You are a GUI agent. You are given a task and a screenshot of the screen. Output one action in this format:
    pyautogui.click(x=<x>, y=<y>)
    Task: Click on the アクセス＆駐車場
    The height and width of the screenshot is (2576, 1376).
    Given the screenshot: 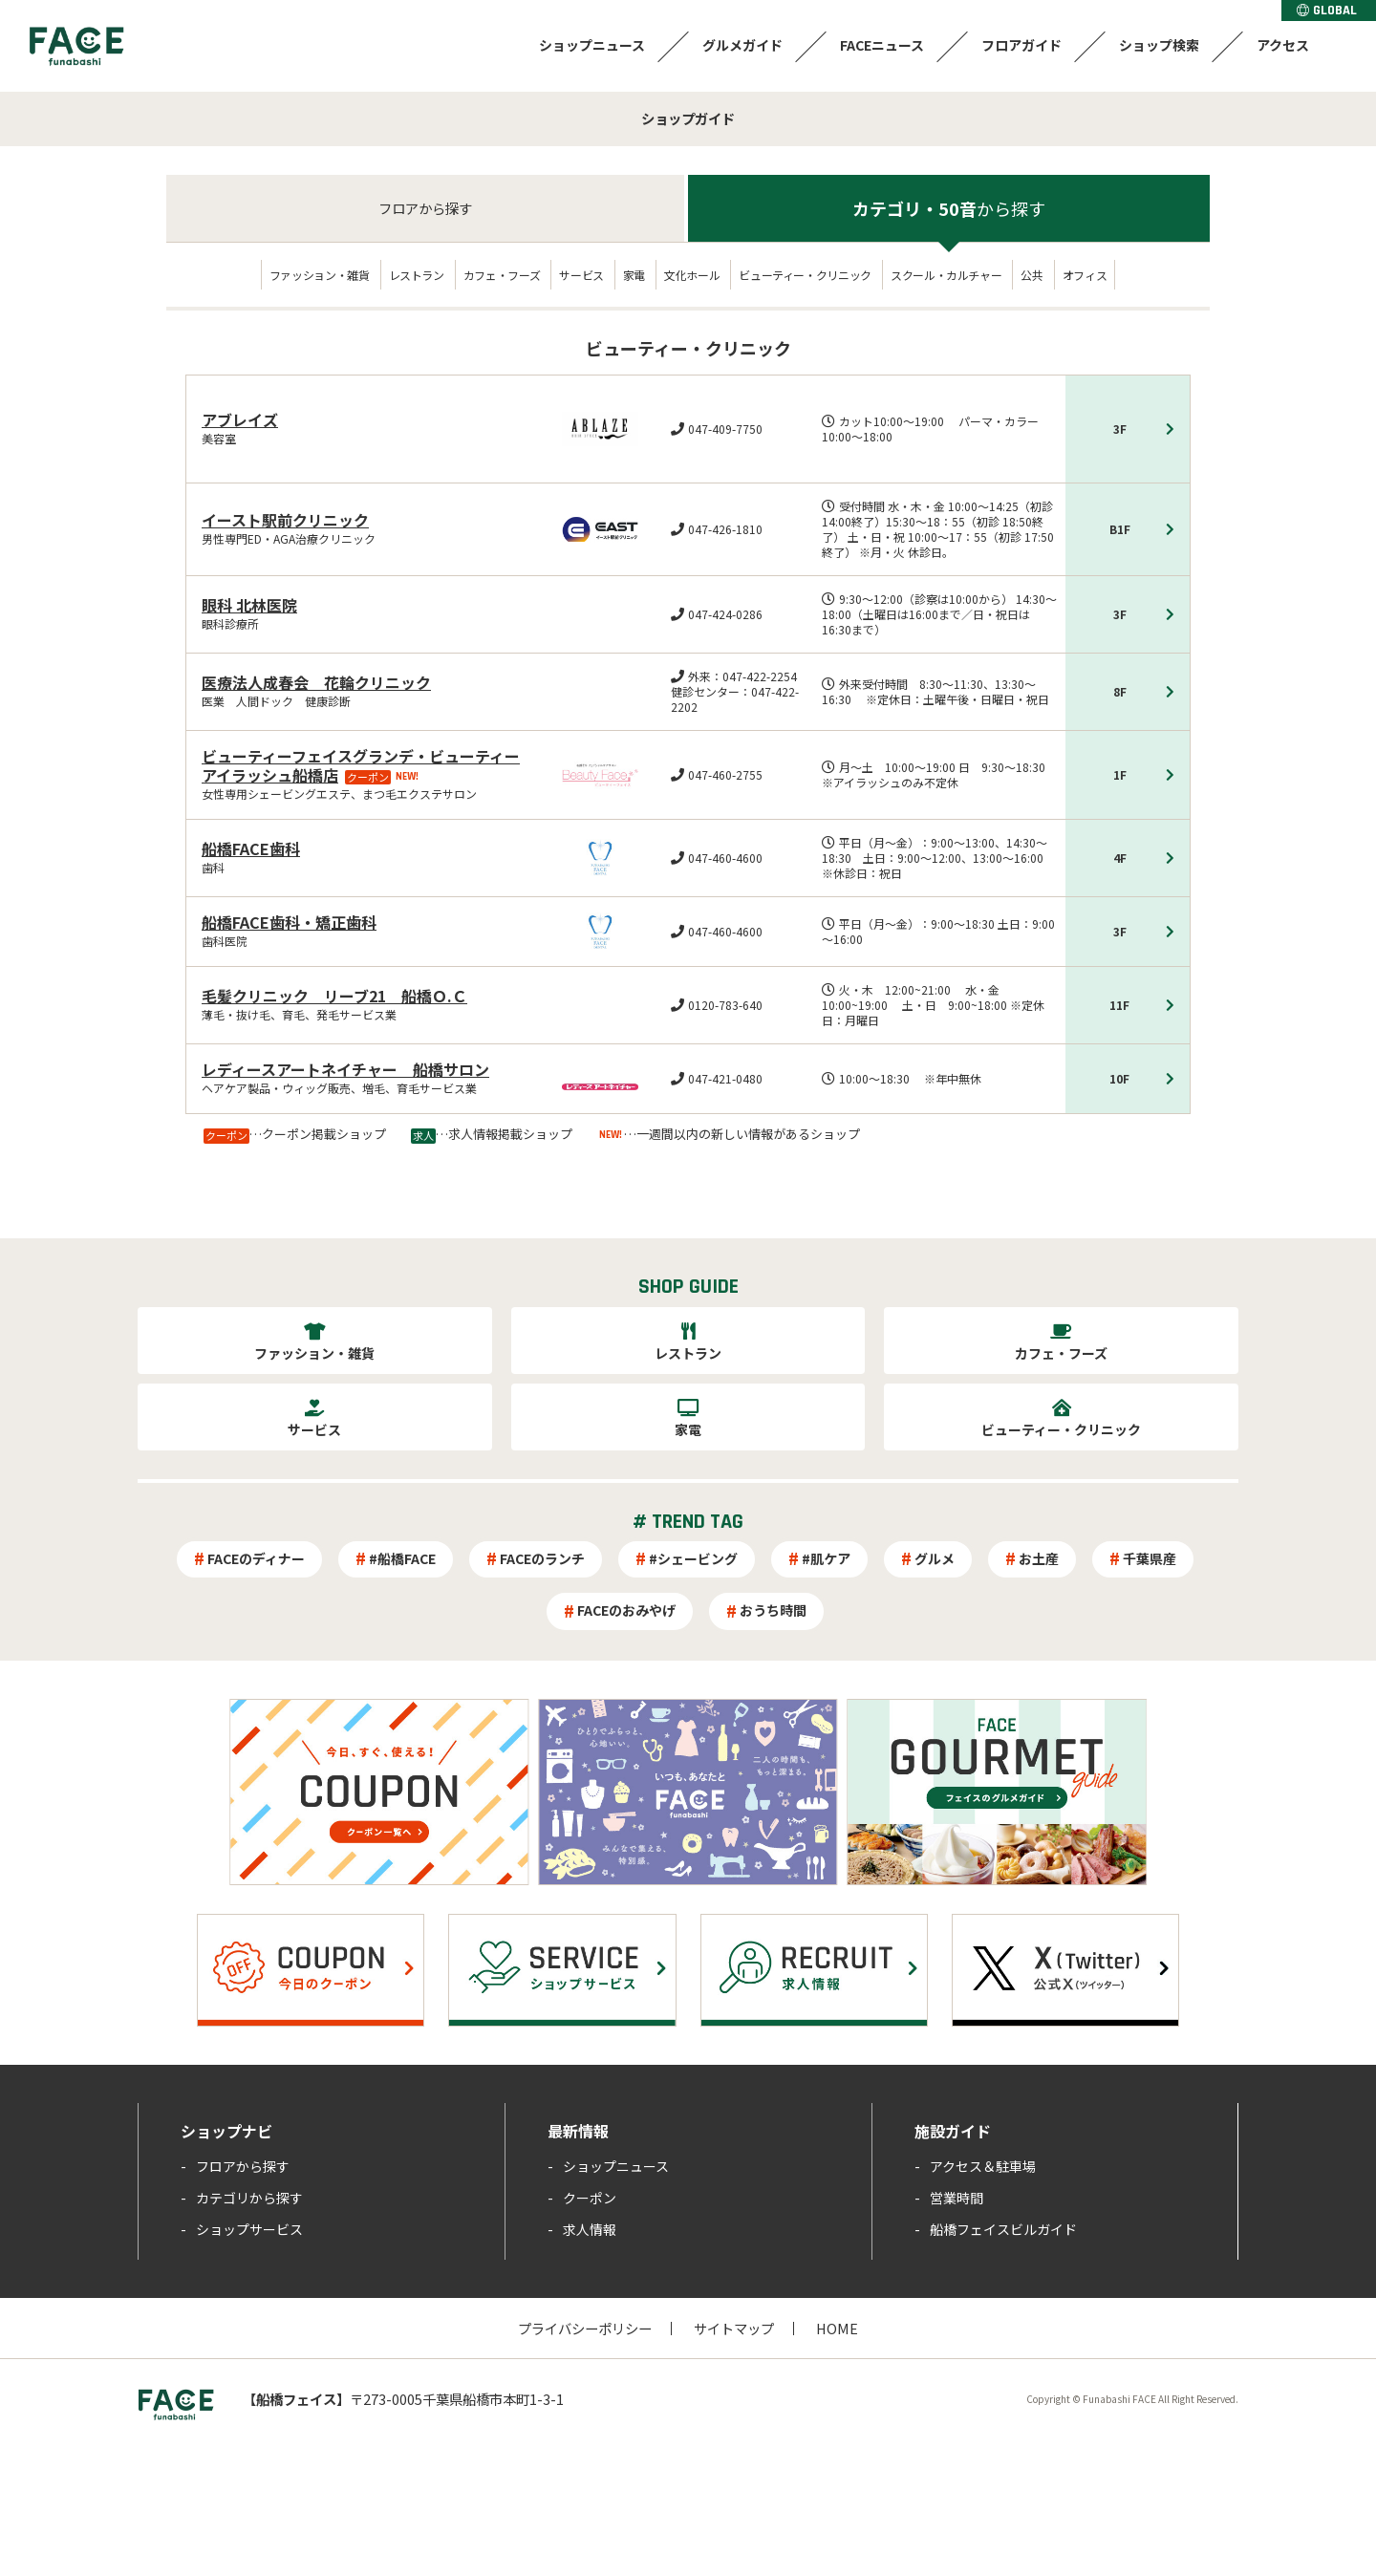 What is the action you would take?
    pyautogui.click(x=983, y=2166)
    